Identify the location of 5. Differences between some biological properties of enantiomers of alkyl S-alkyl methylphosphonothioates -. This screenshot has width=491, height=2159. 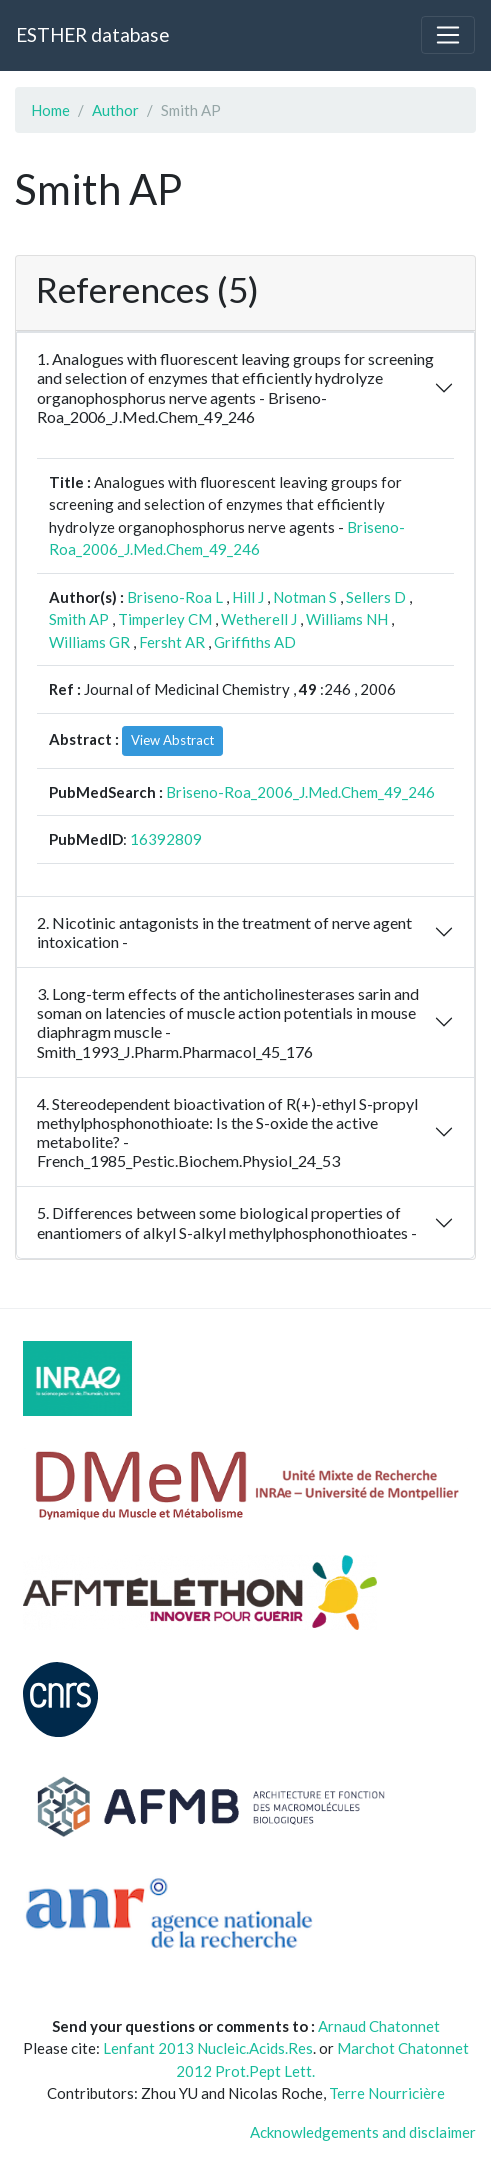
(227, 1222).